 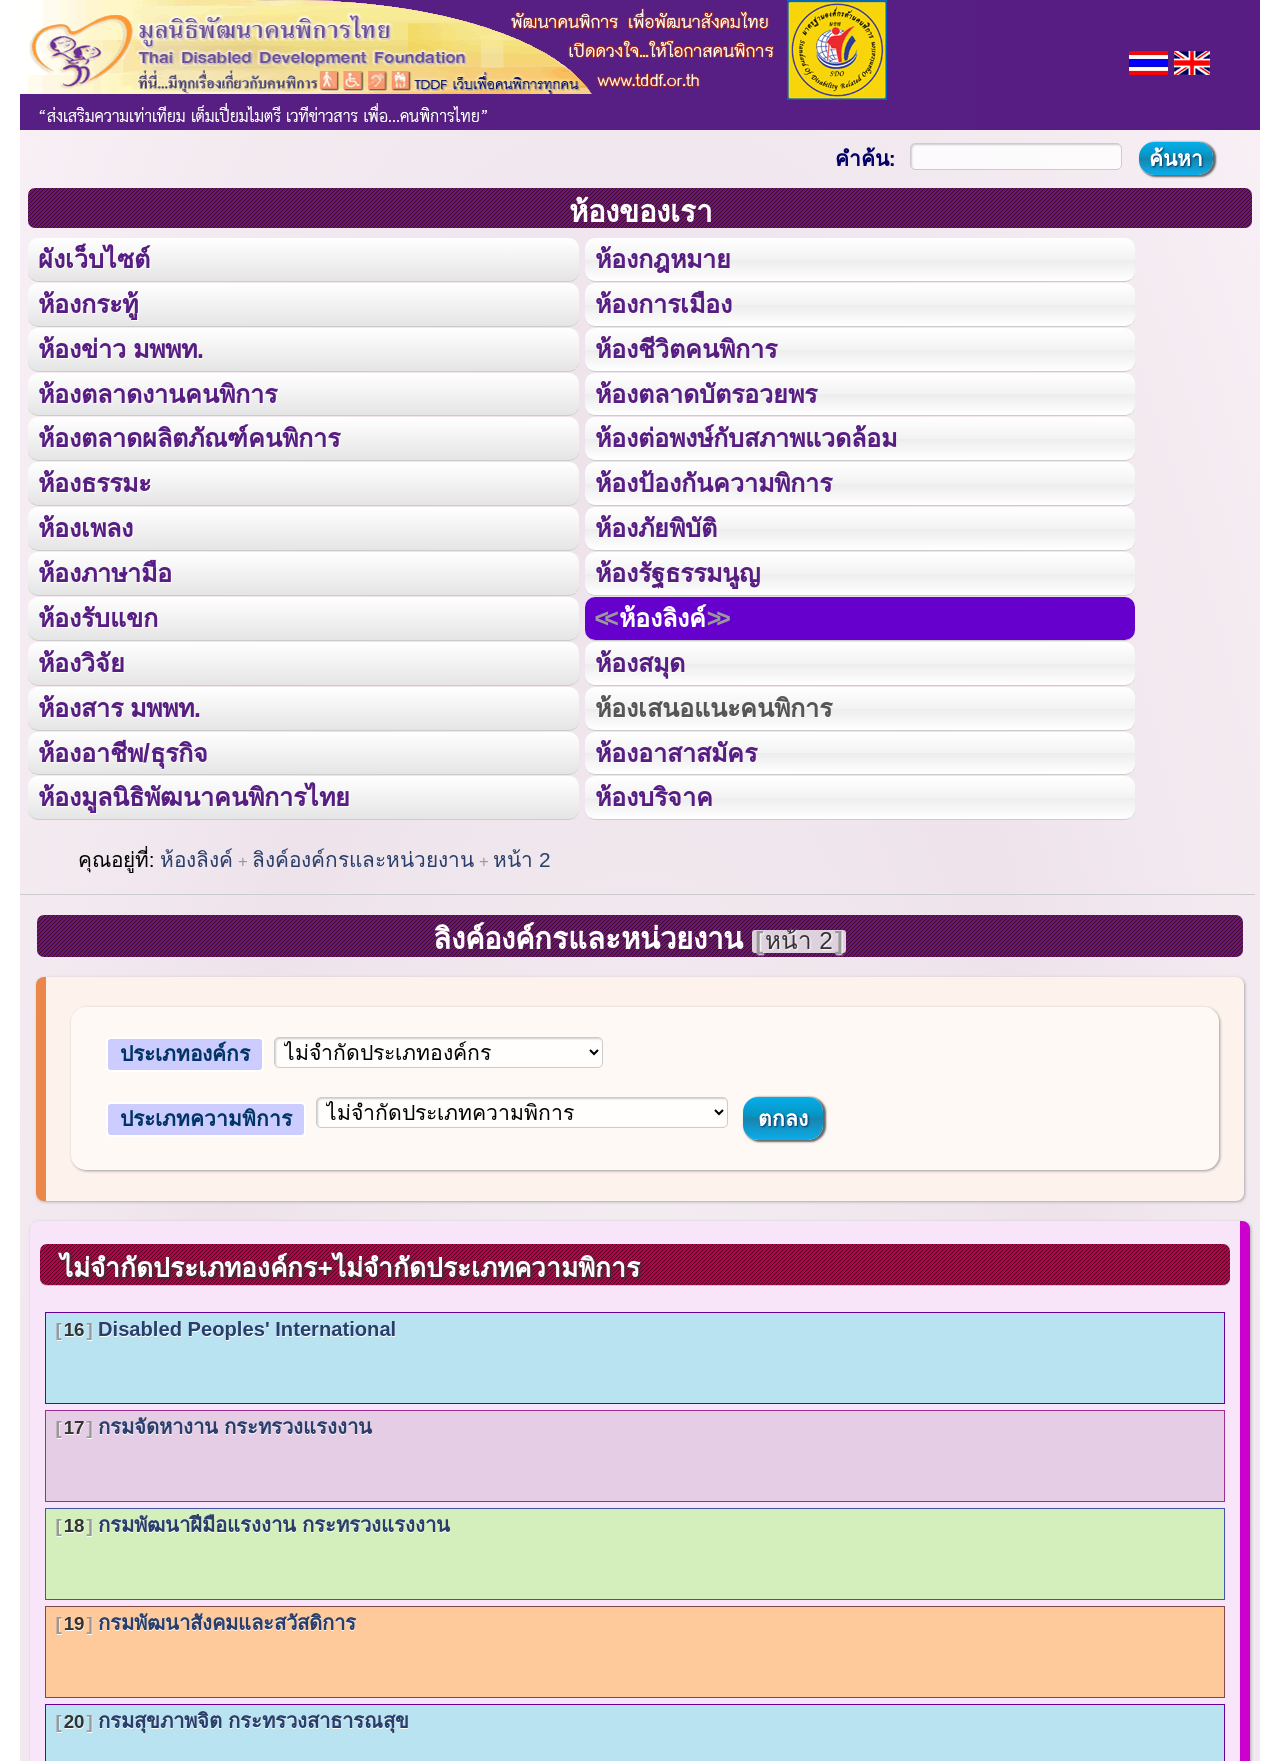 I want to click on คำค้น:, so click(x=865, y=158).